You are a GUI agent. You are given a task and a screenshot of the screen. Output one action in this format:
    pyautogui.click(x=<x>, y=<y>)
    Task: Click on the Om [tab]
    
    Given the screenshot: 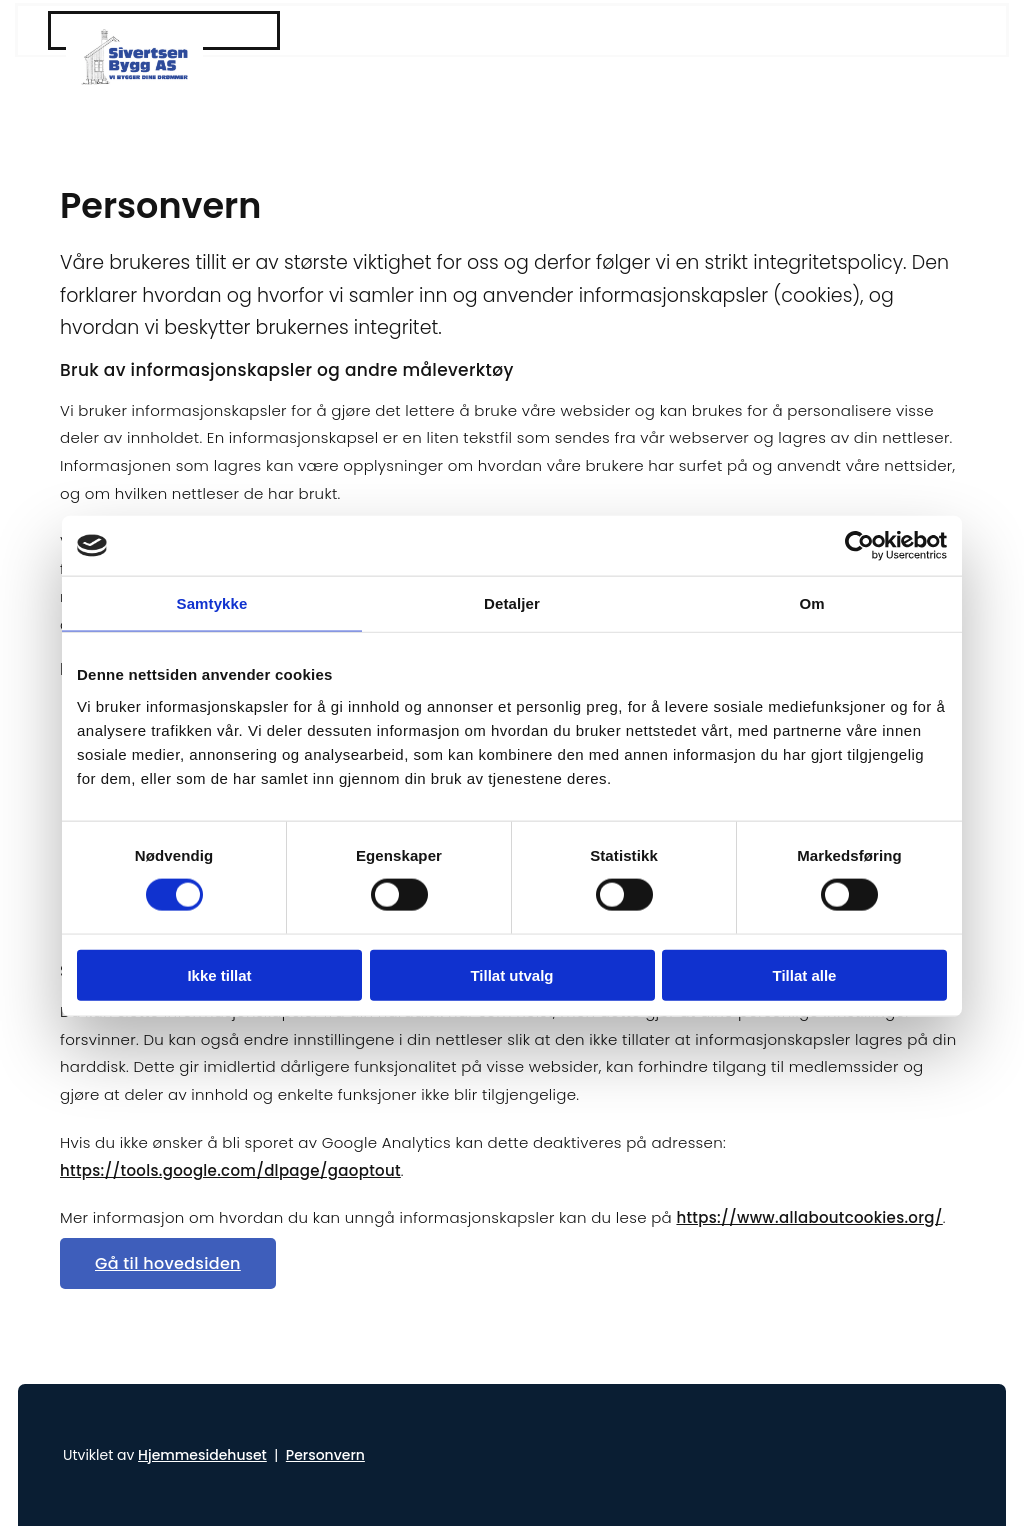 What is the action you would take?
    pyautogui.click(x=811, y=603)
    